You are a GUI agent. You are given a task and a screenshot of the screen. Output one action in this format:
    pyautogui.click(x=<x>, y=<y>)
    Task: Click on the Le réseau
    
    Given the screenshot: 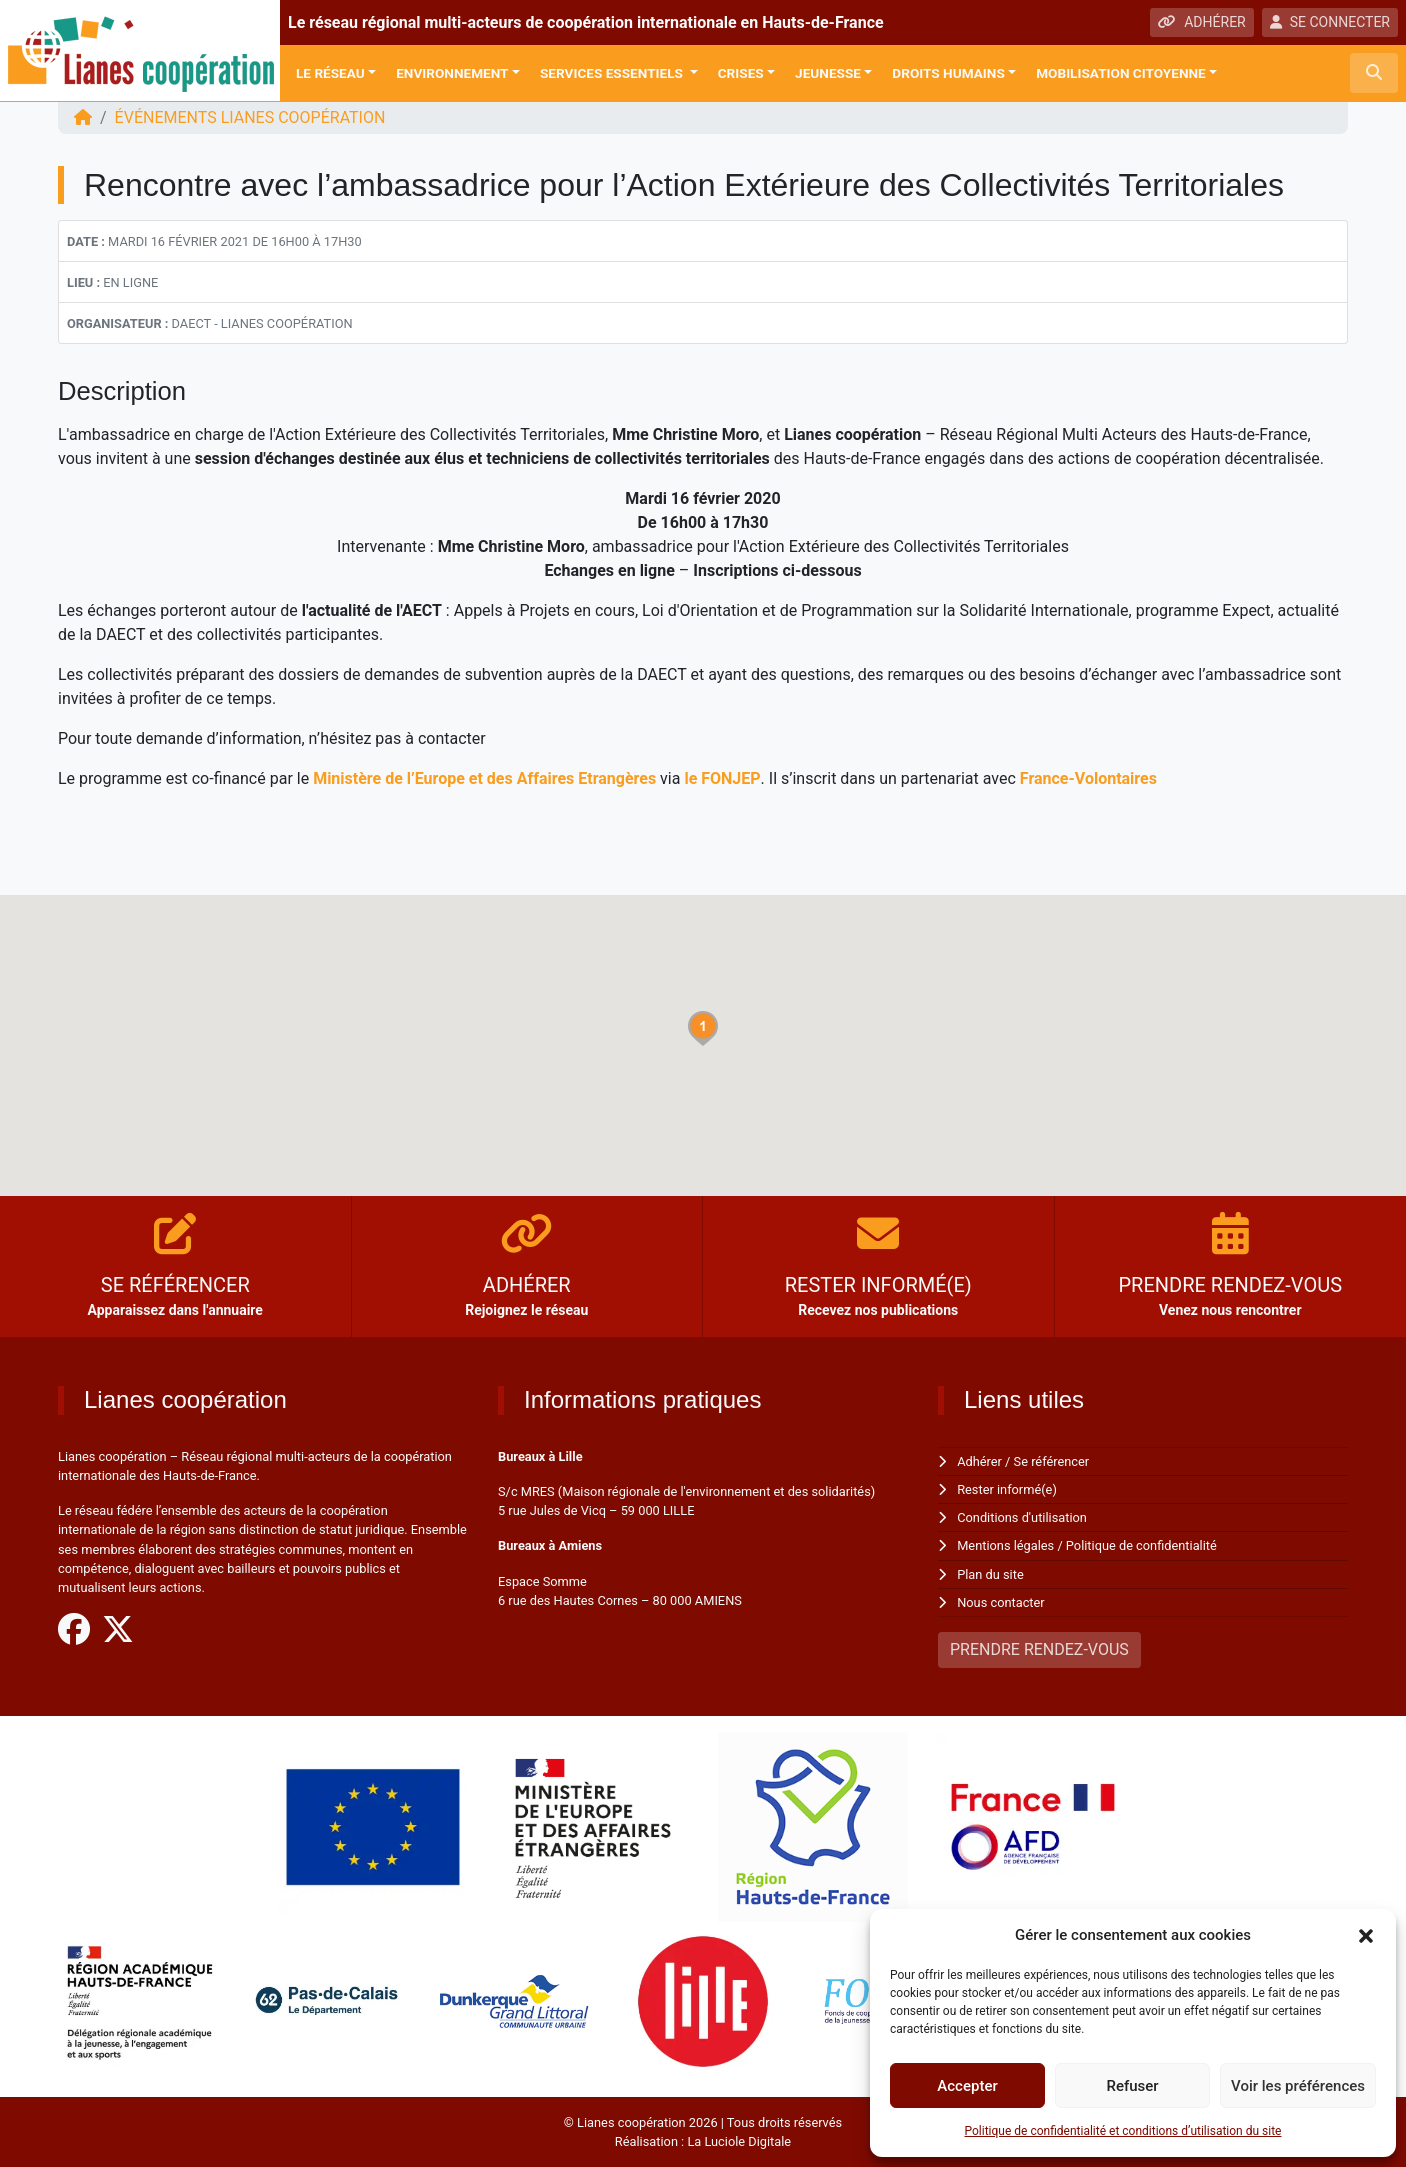 What is the action you would take?
    pyautogui.click(x=330, y=73)
    